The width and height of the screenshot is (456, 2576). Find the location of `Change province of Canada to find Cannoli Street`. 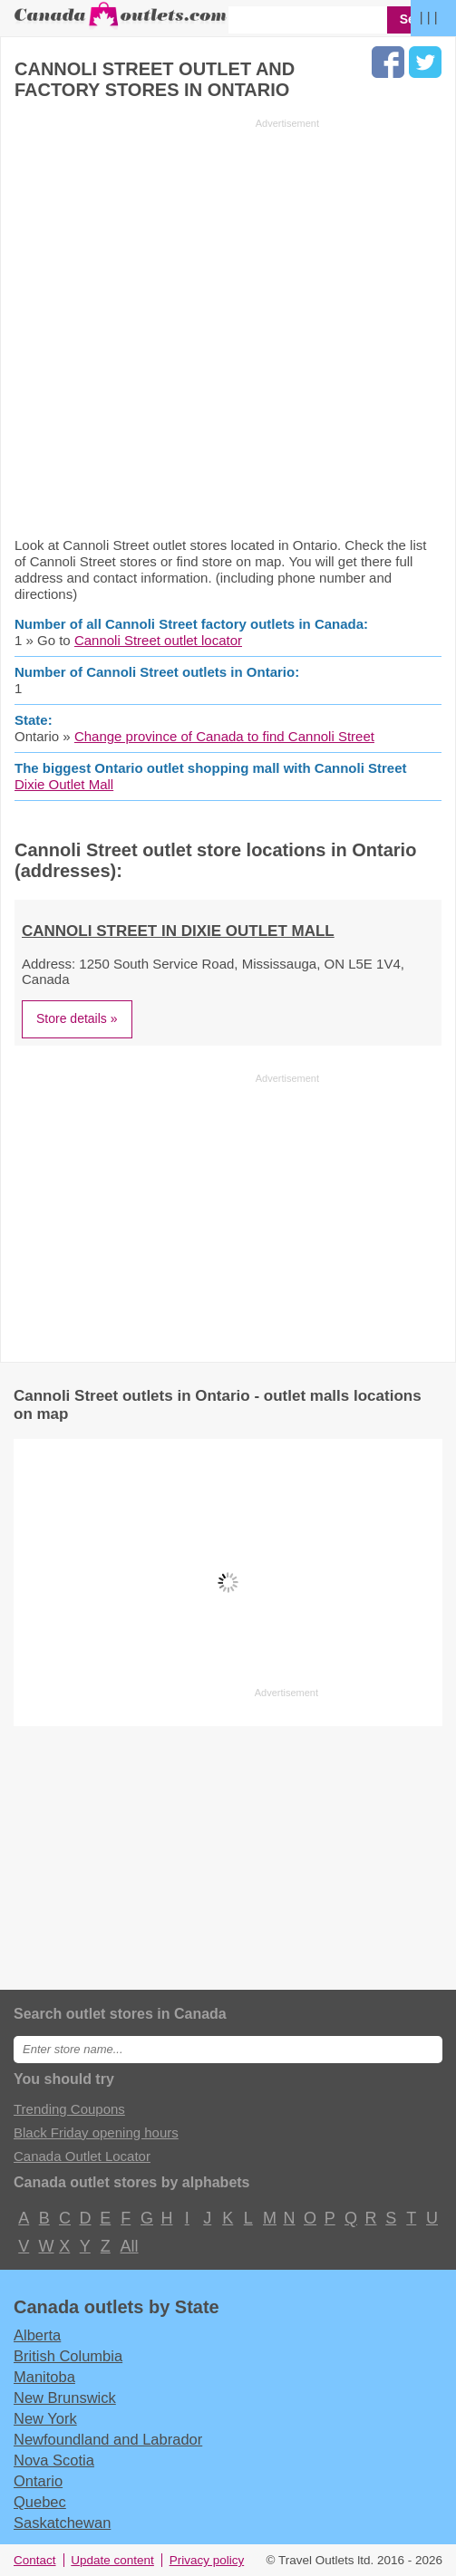

Change province of Canada to find Cannoli Street is located at coordinates (224, 736).